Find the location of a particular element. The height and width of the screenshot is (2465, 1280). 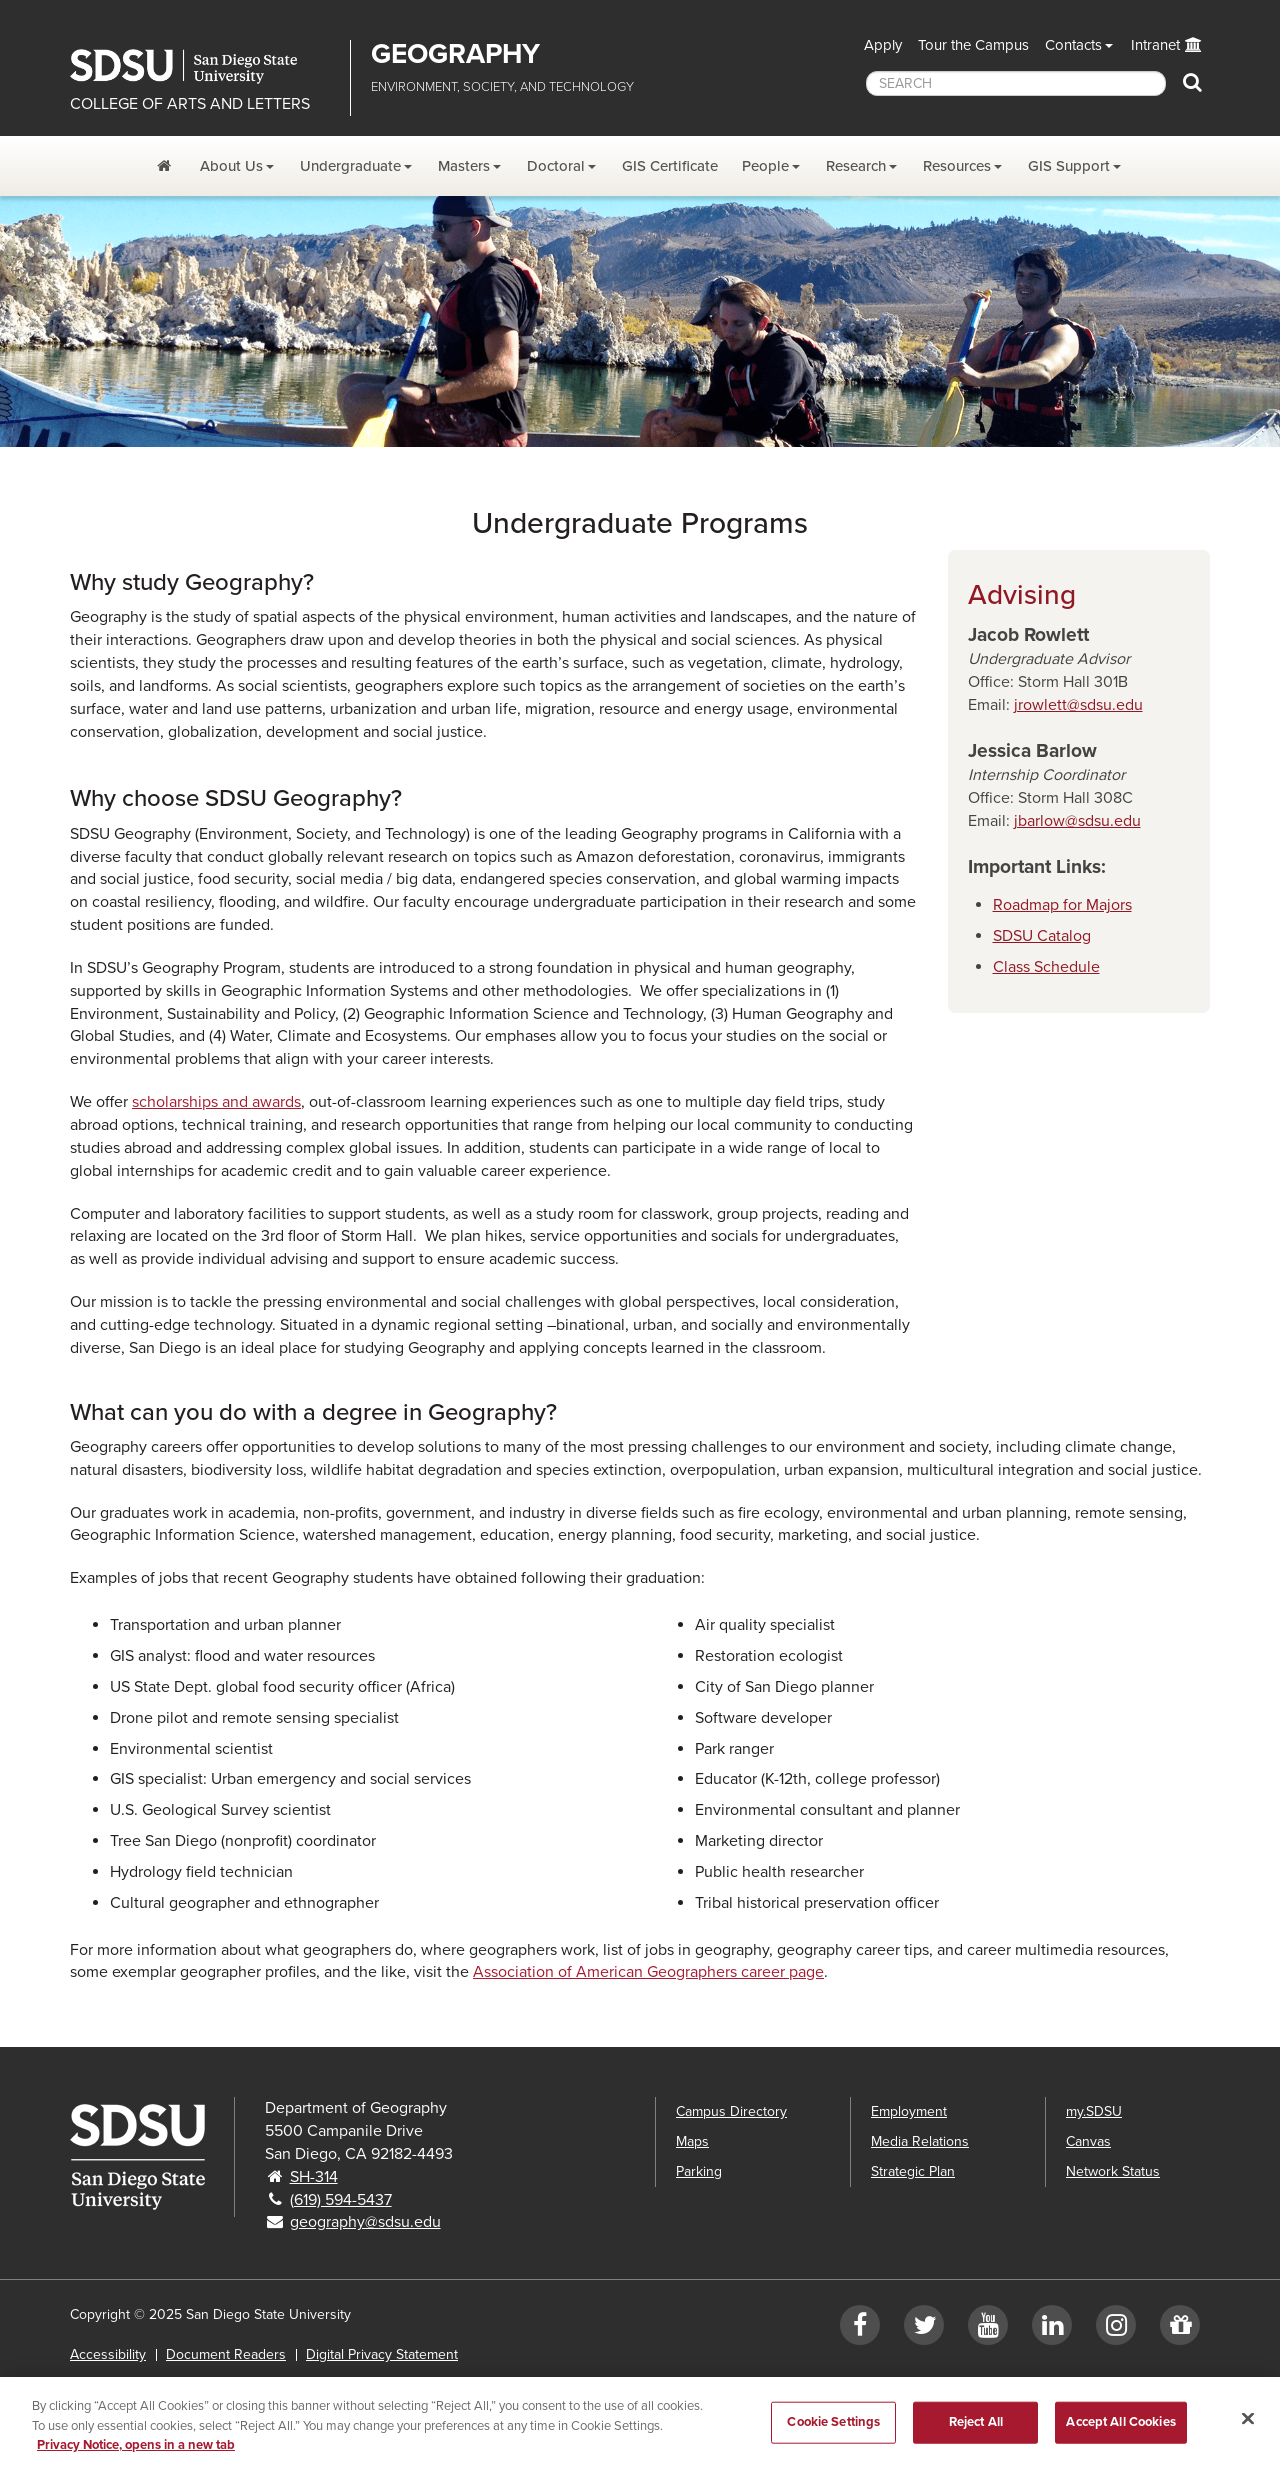

Association of American Geographers career page is located at coordinates (648, 1972).